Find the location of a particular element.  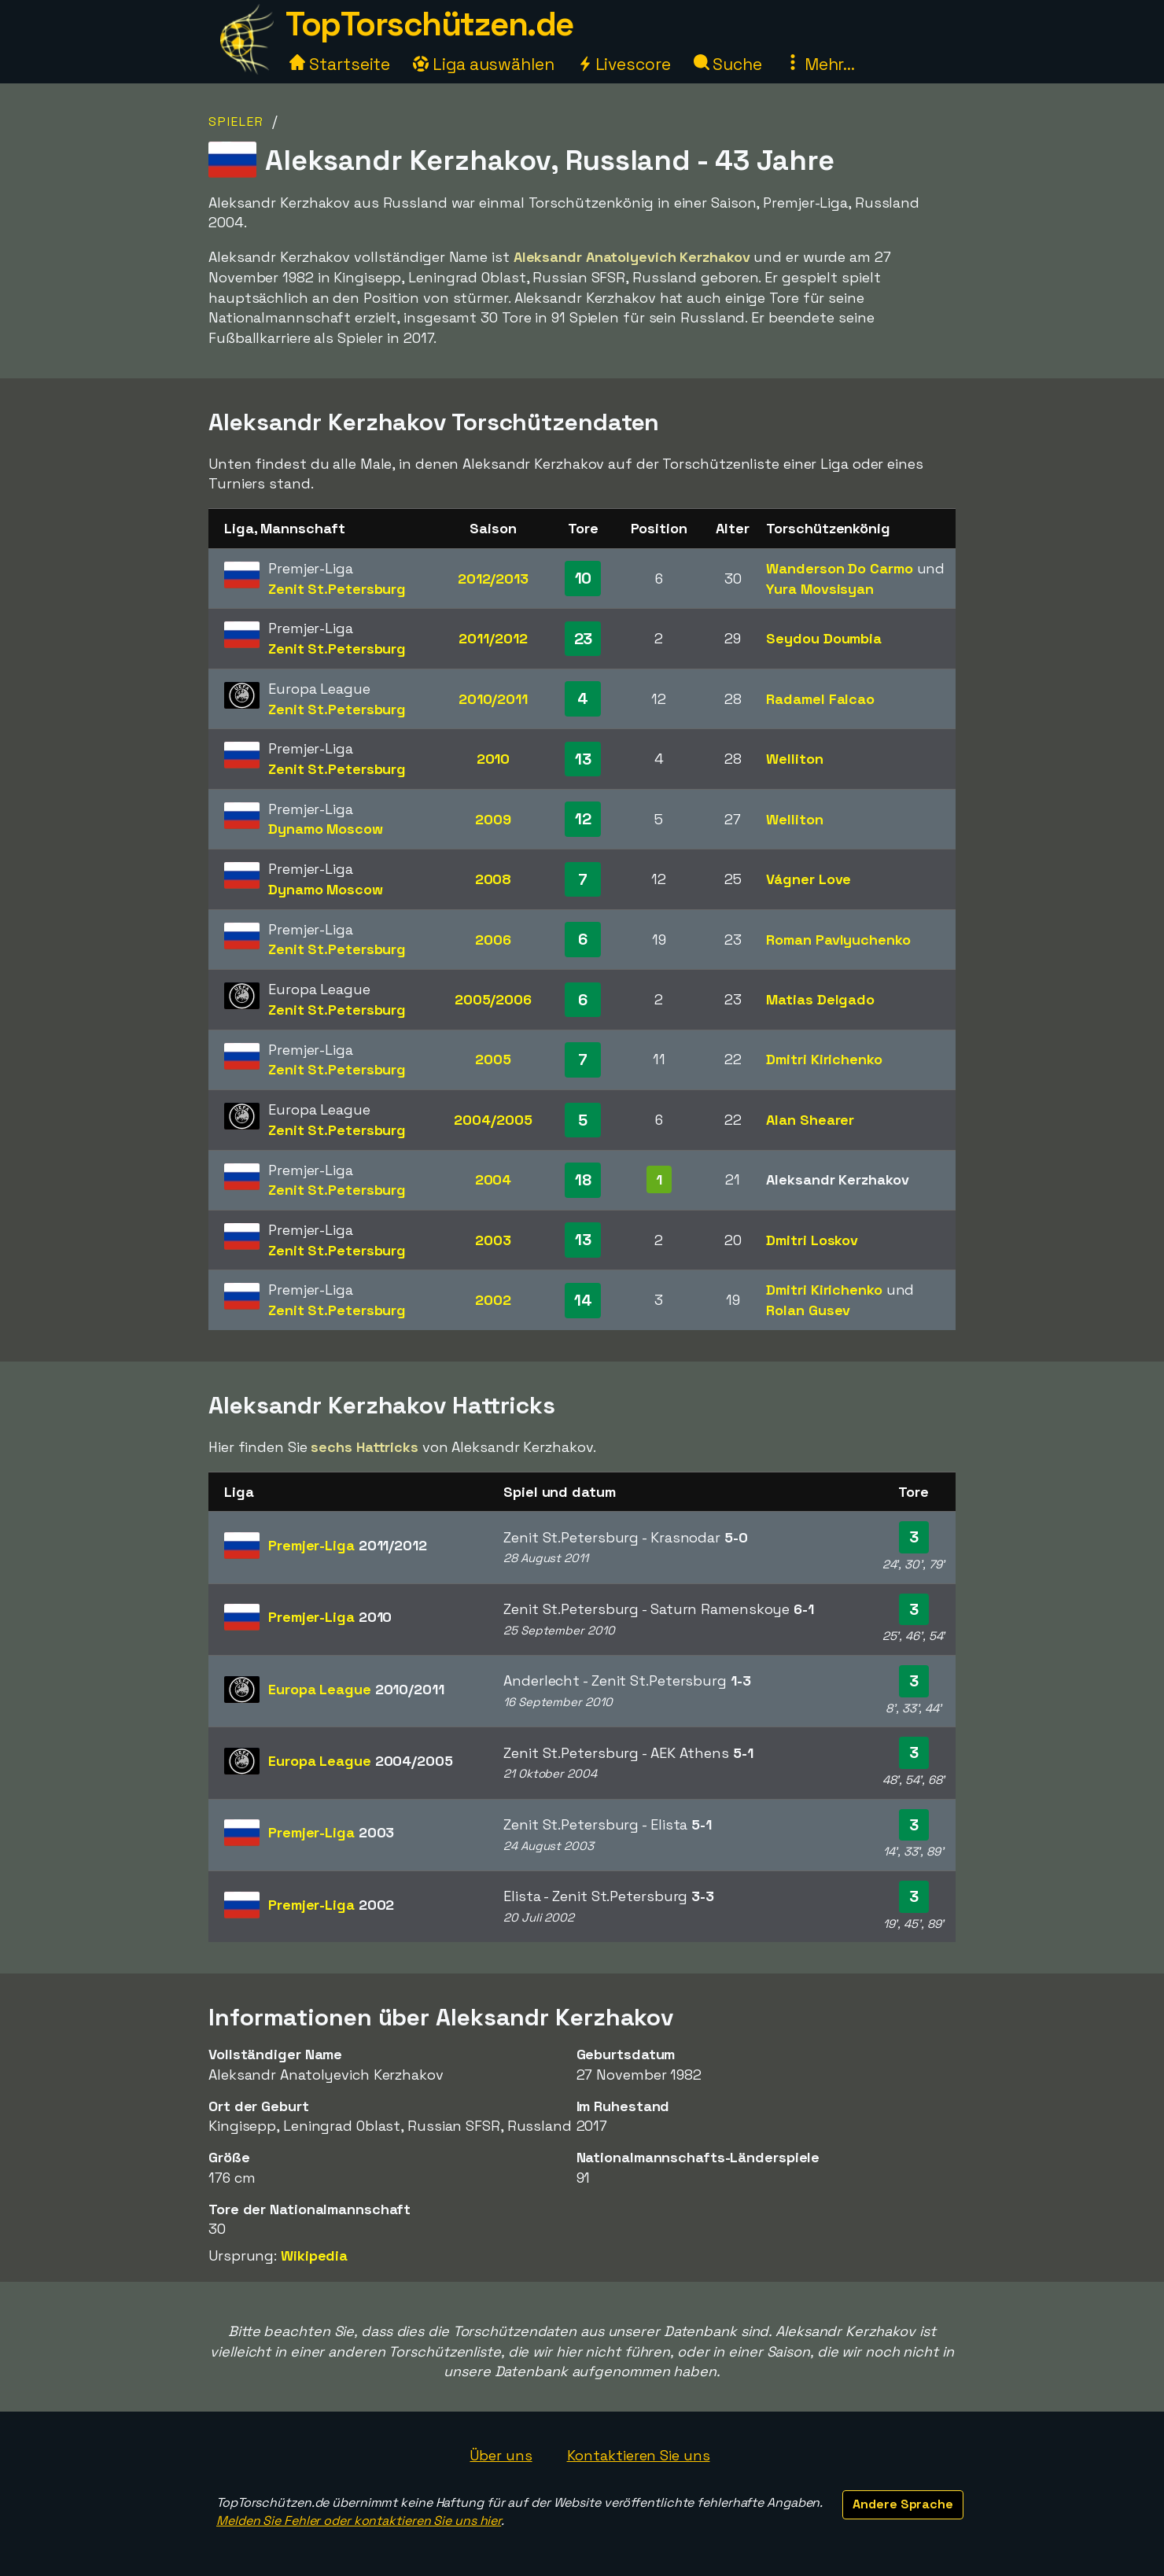

2009 is located at coordinates (493, 819).